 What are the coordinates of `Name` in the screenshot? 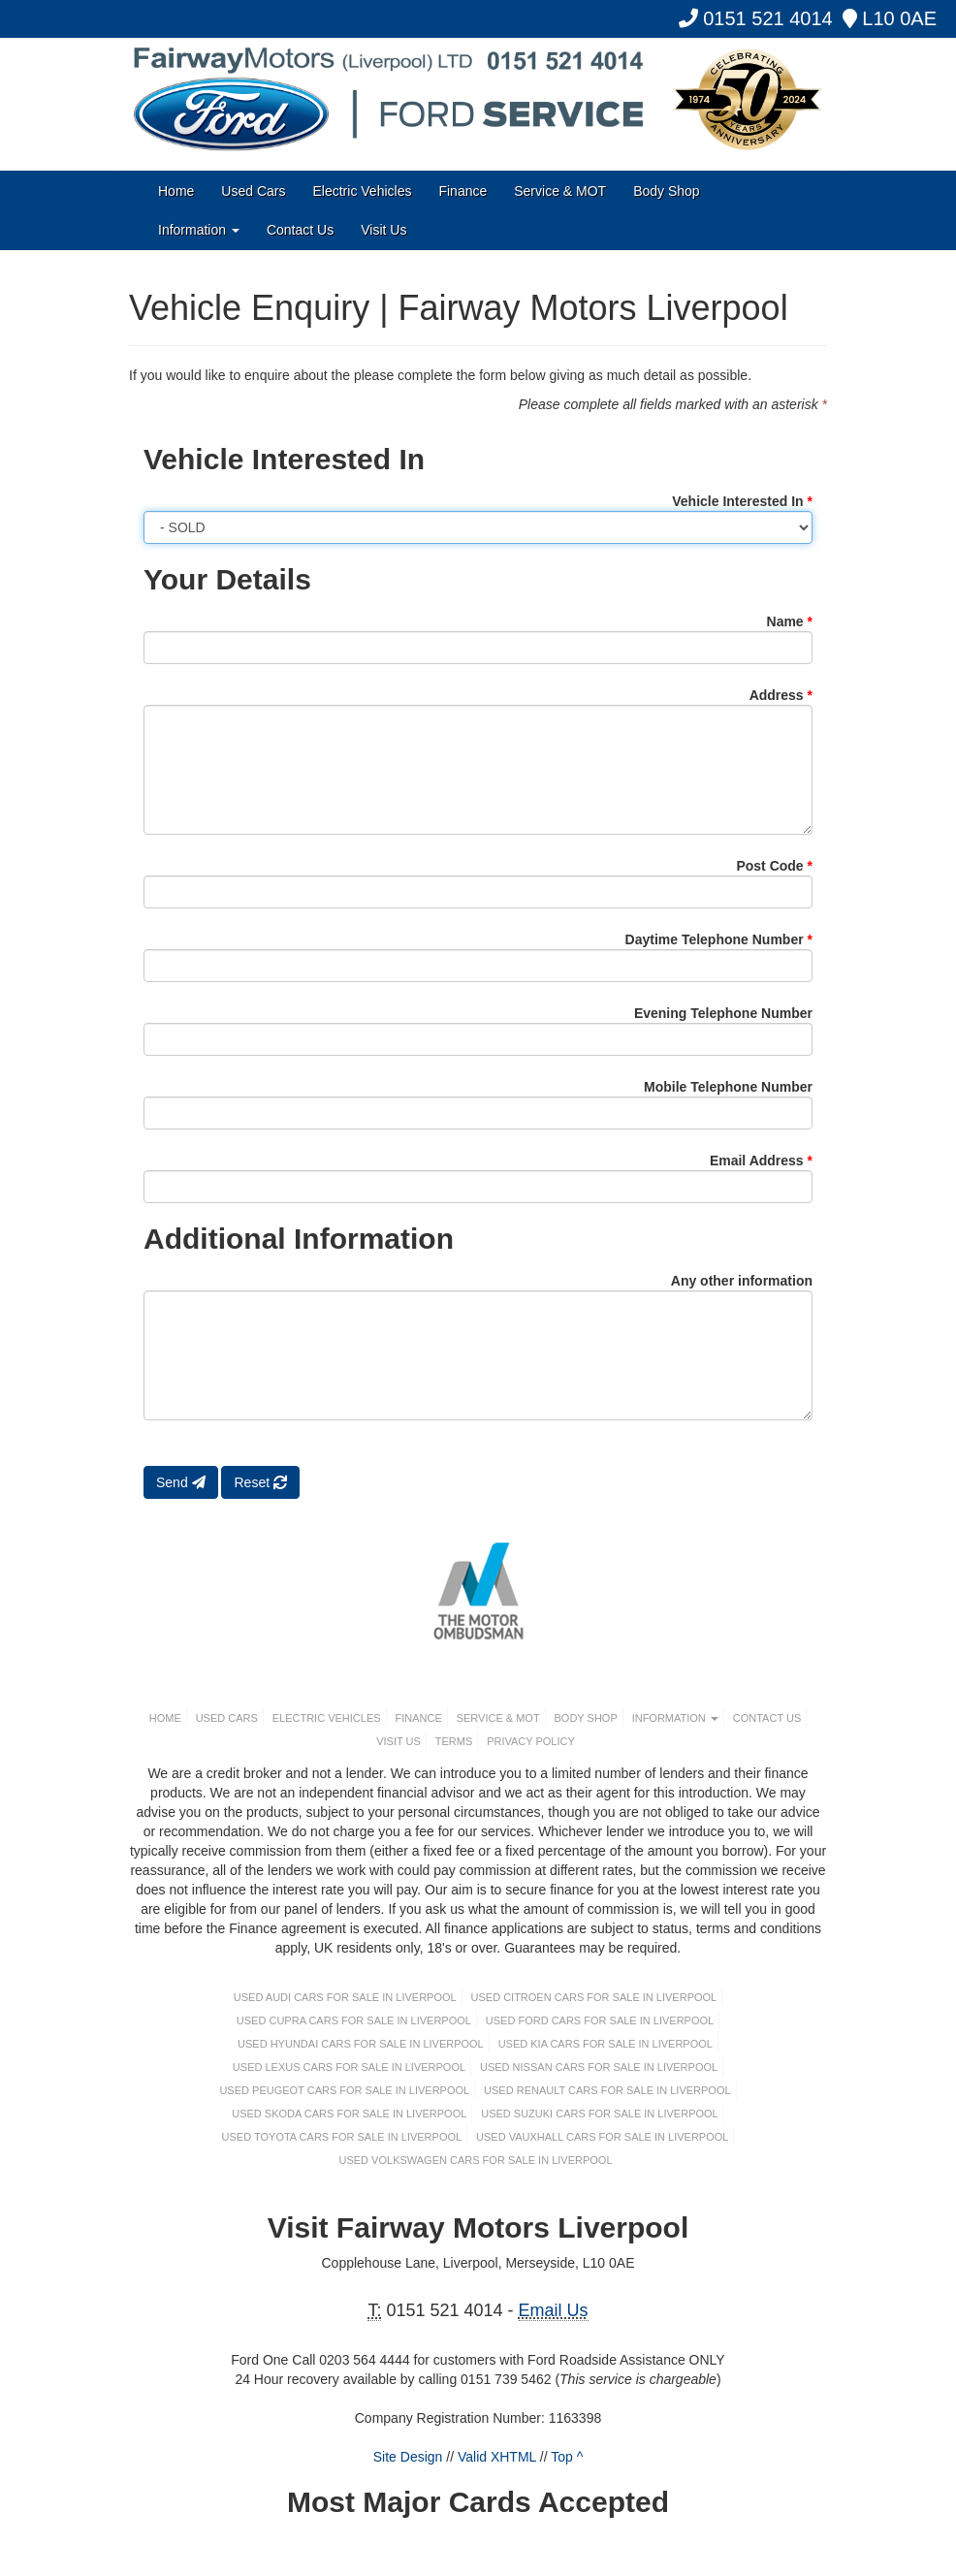 It's located at (790, 621).